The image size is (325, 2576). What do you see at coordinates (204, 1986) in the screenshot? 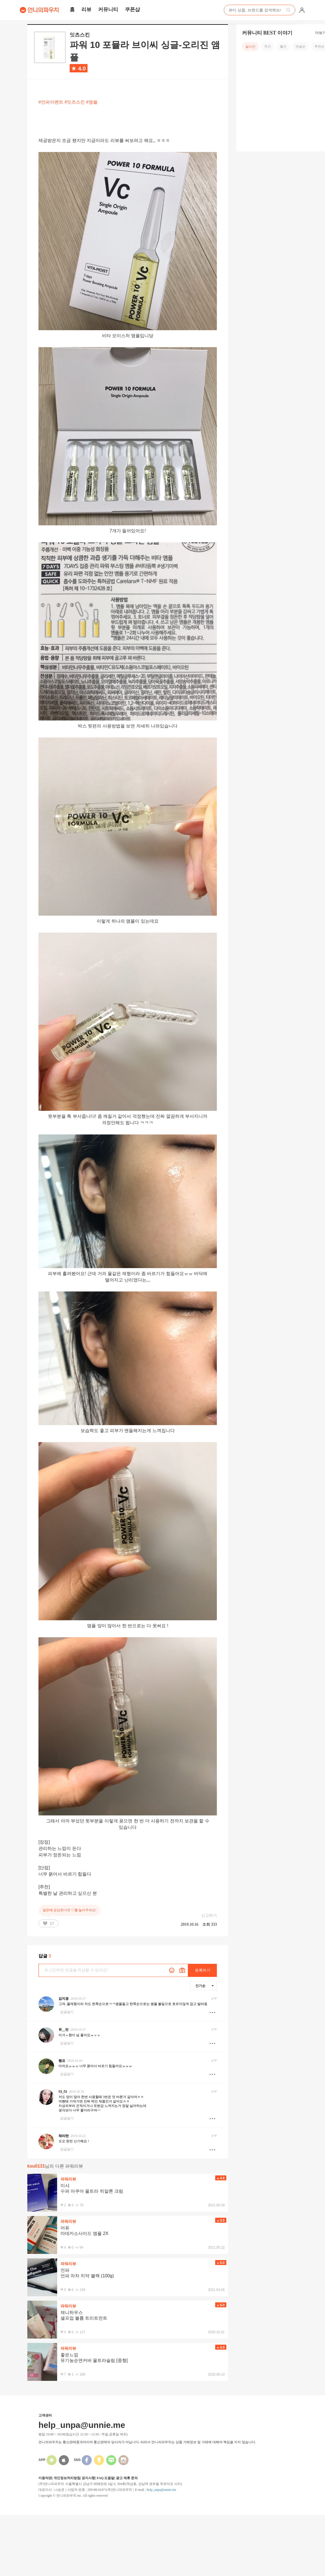
I see `인기순` at bounding box center [204, 1986].